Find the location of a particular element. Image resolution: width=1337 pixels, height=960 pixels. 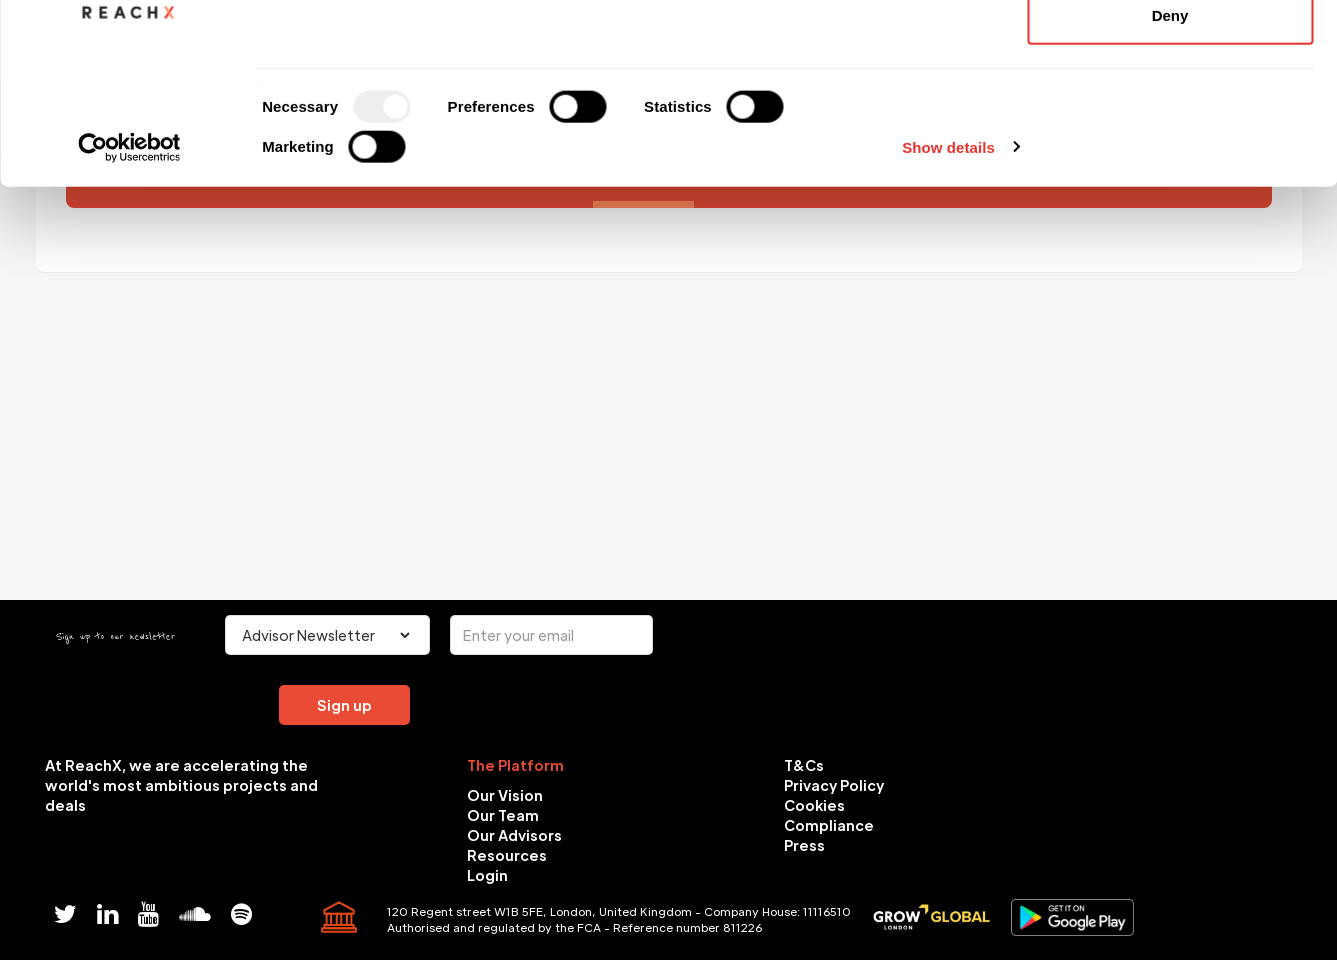

Allow all is located at coordinates (1170, 52).